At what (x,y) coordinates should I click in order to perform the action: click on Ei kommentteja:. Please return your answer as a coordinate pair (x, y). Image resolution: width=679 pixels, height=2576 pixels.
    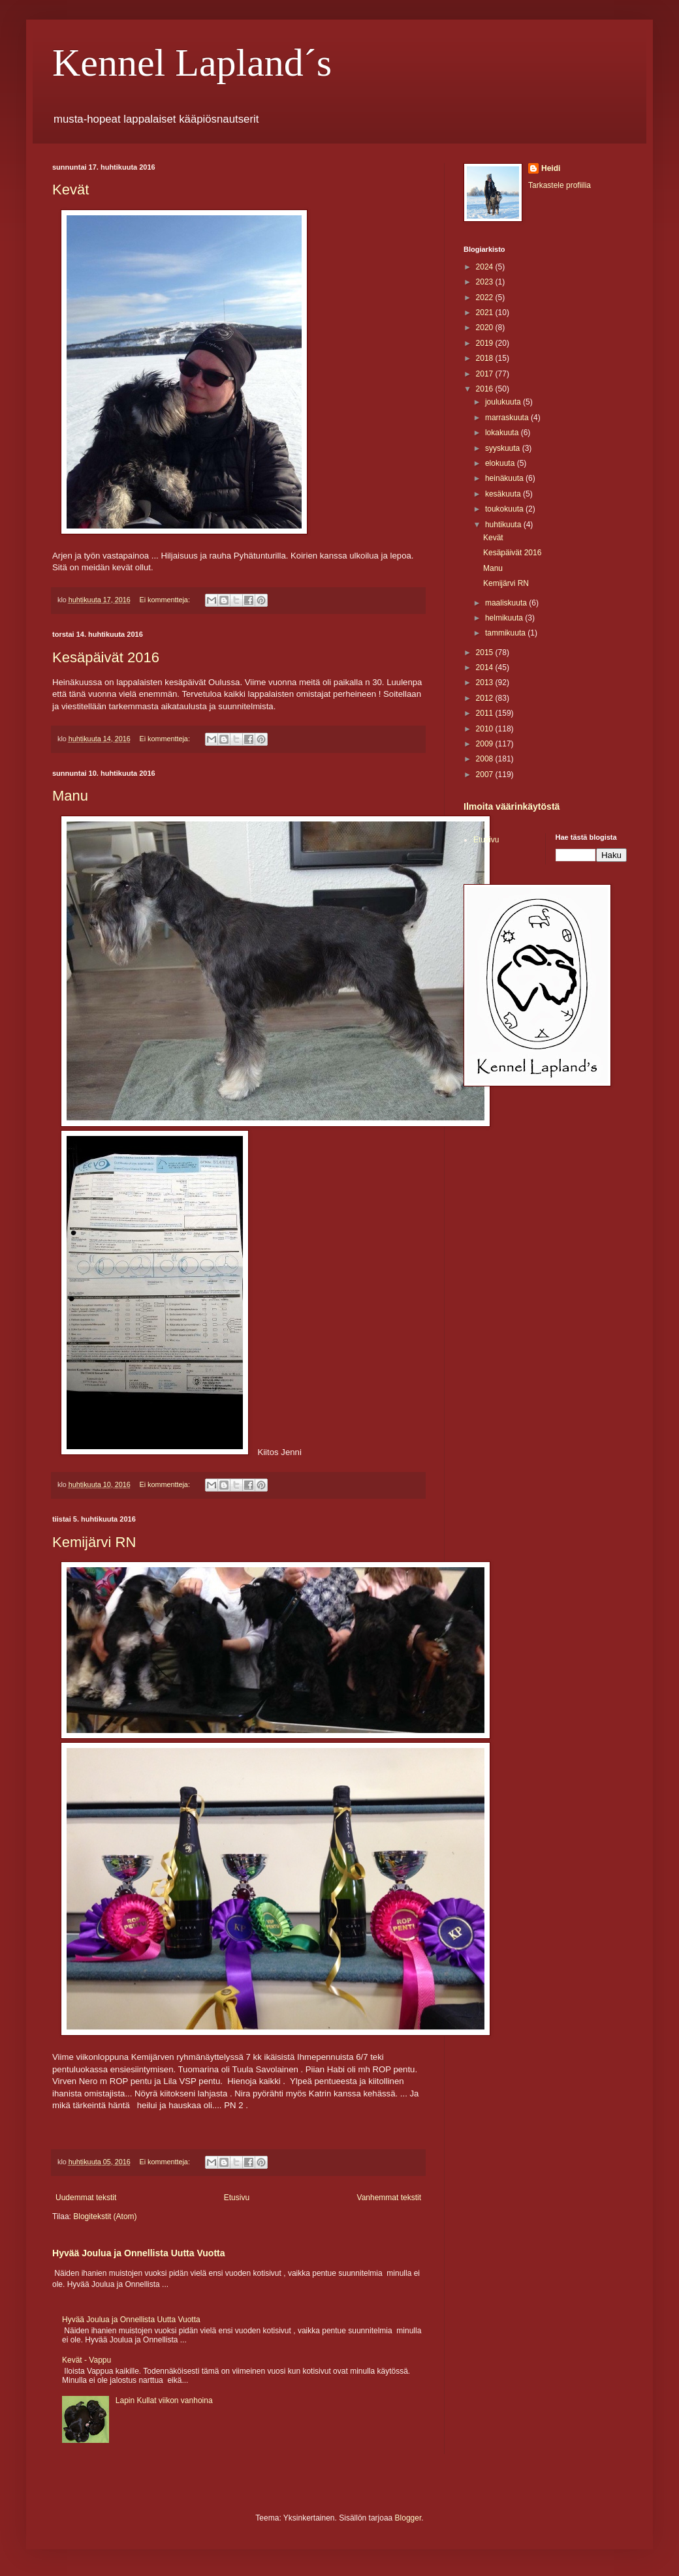
    Looking at the image, I should click on (165, 600).